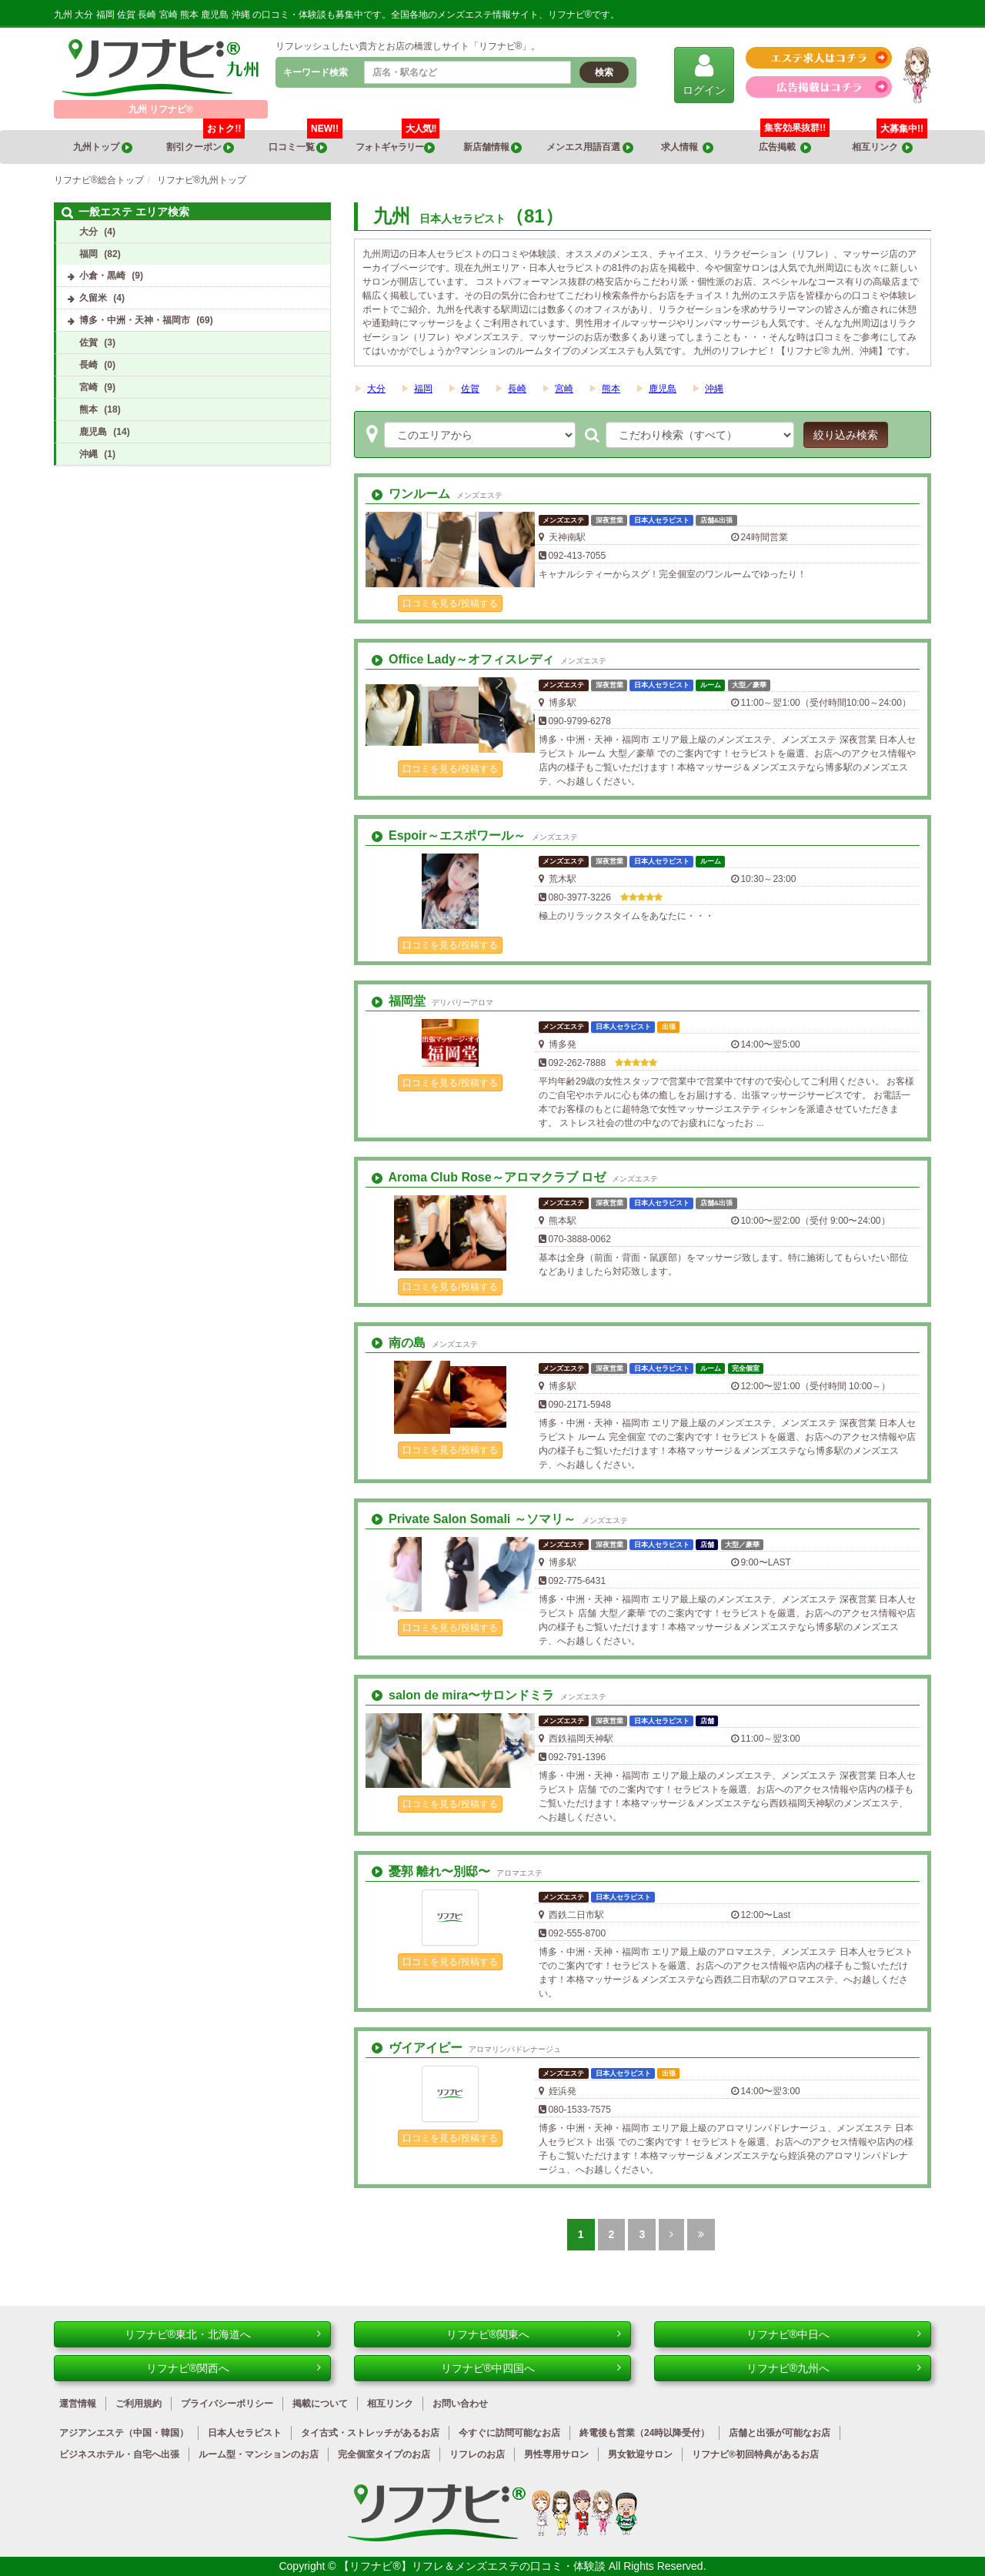 The height and width of the screenshot is (2576, 985). Describe the element at coordinates (470, 388) in the screenshot. I see `佐賀` at that location.